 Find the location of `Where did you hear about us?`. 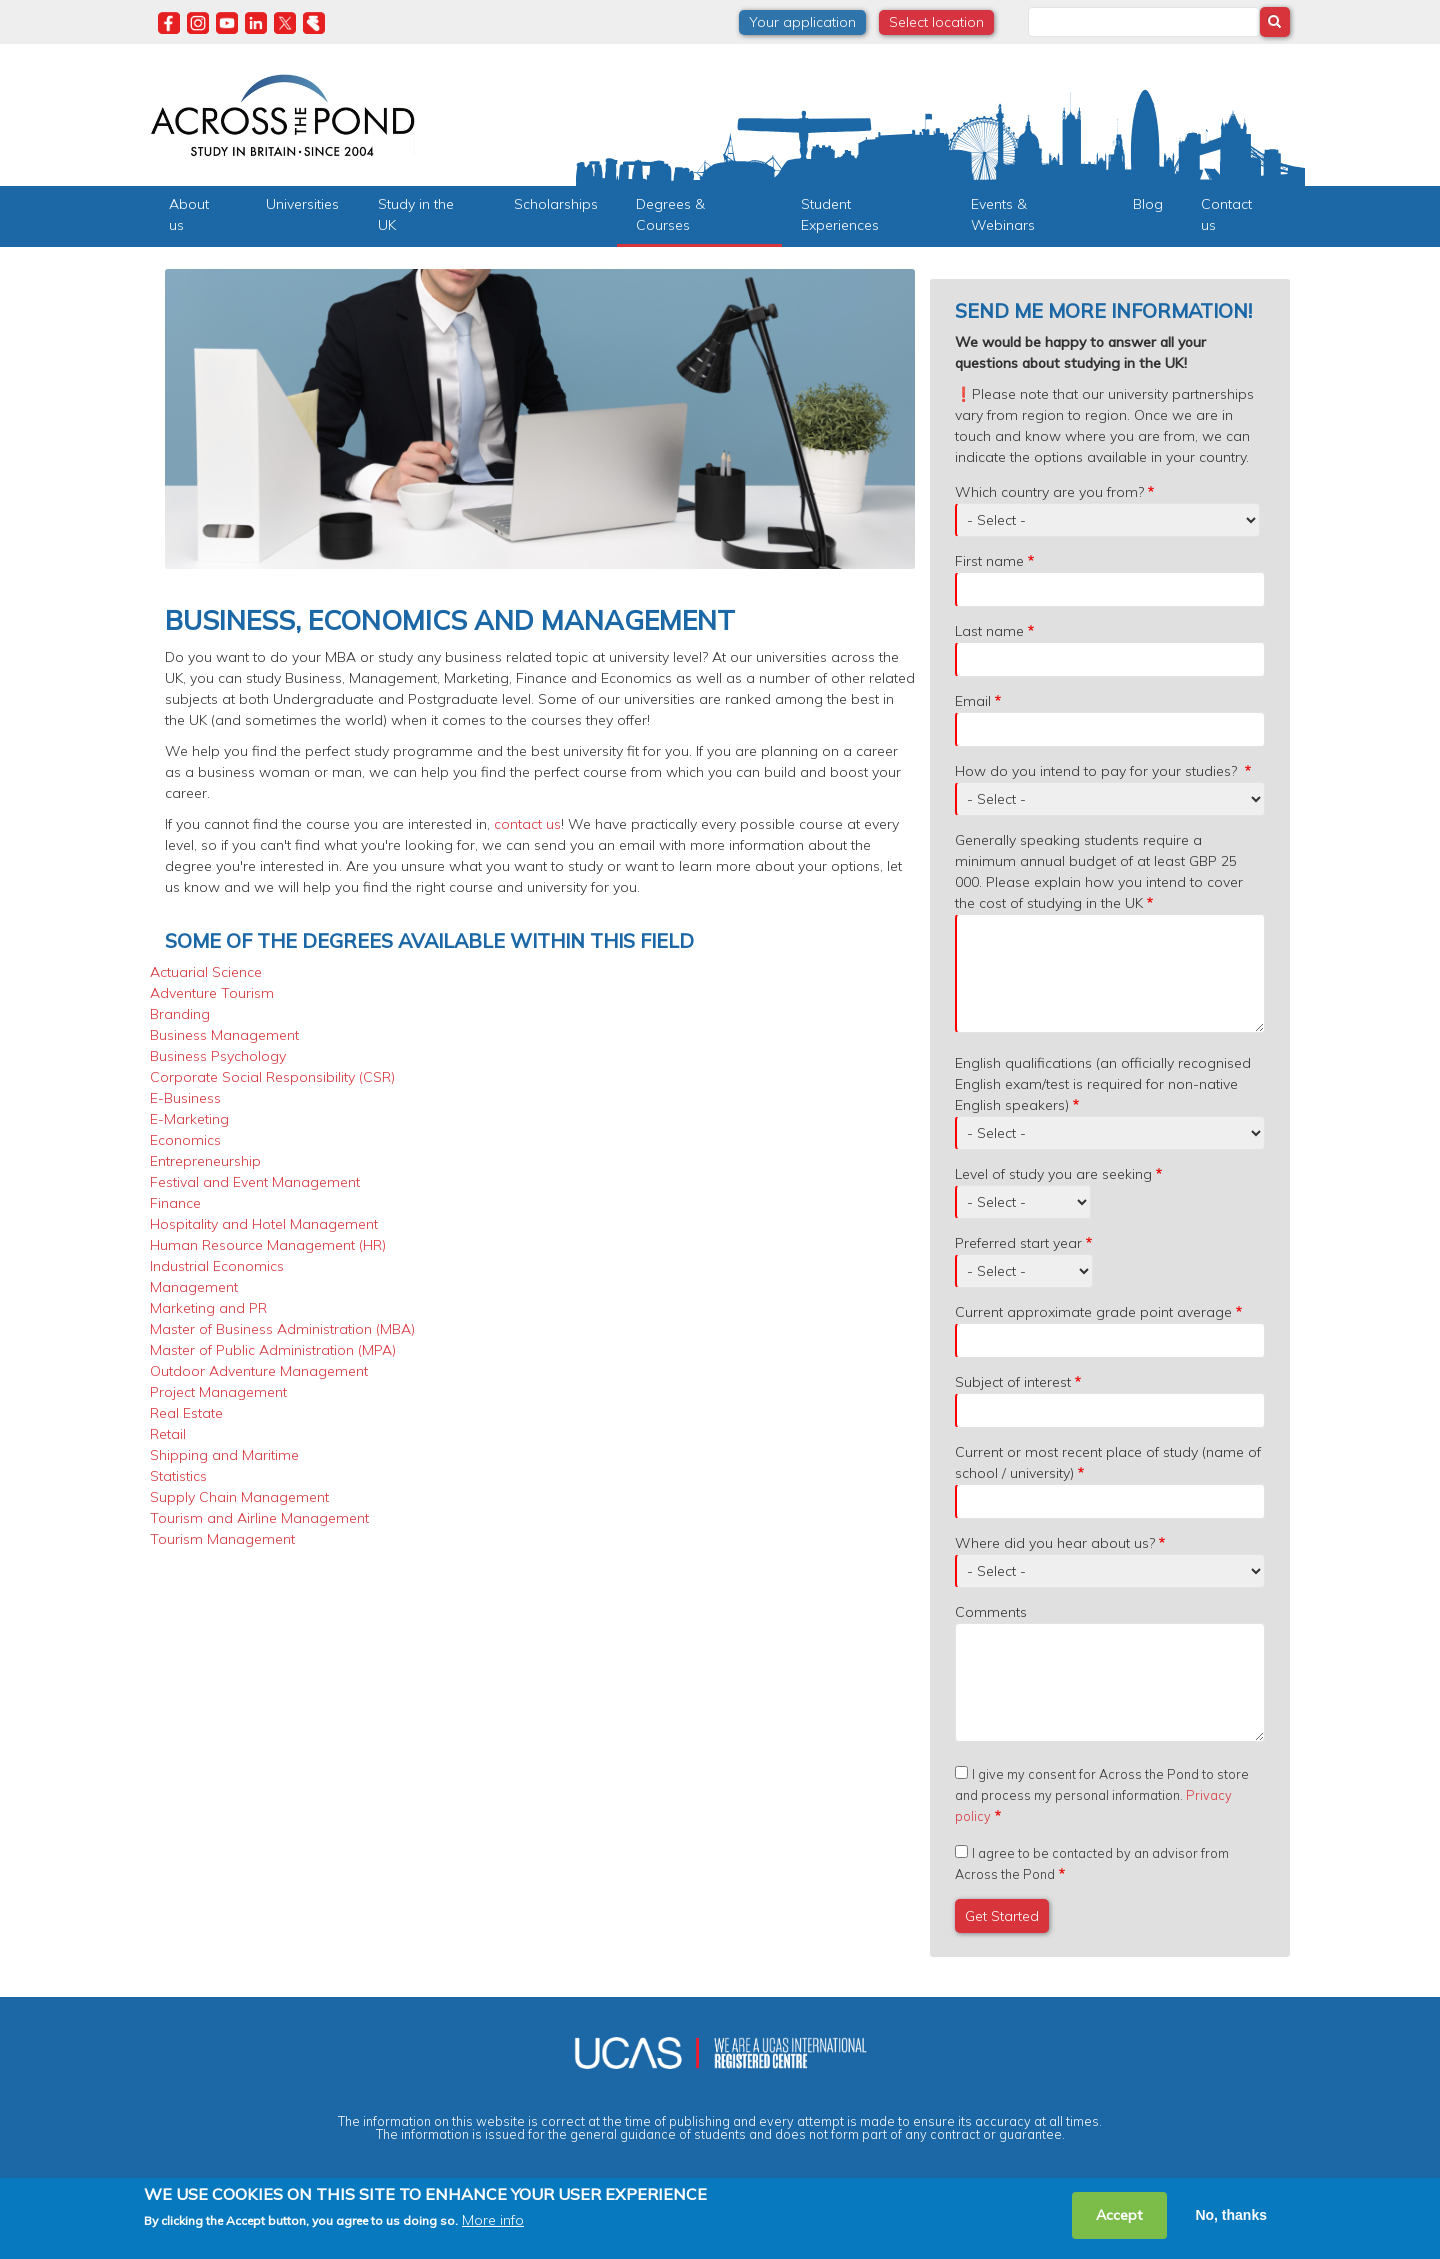

Where did you hear about us? is located at coordinates (1055, 1543).